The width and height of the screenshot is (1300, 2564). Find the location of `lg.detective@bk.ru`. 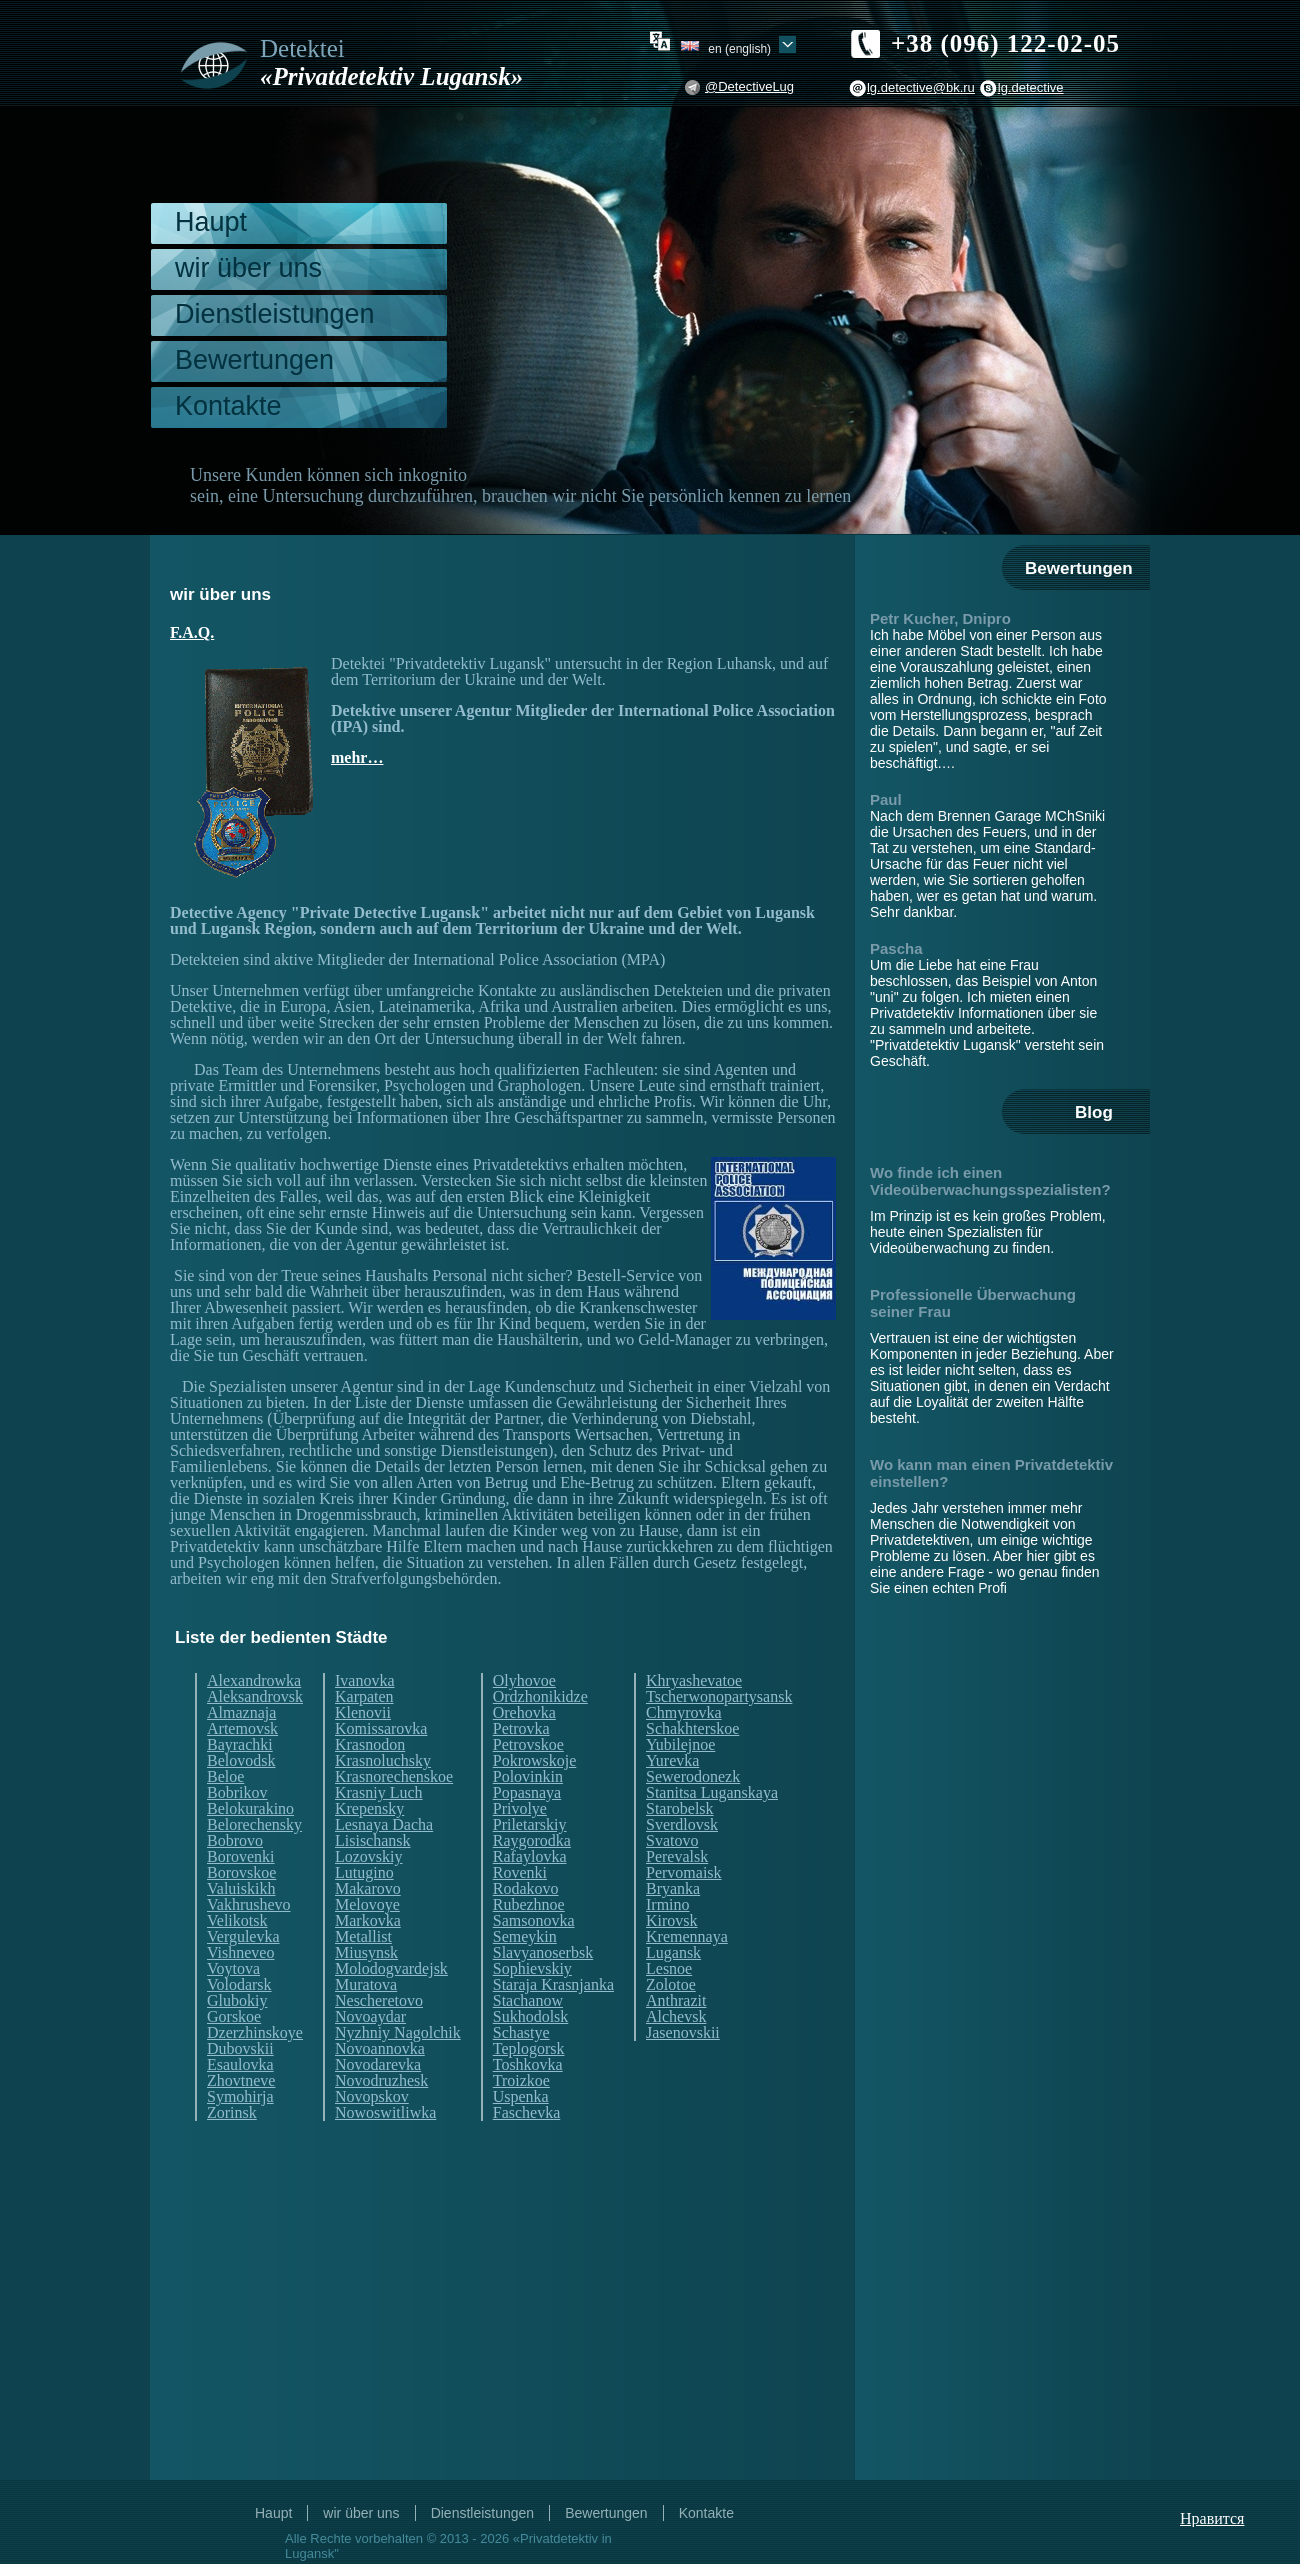

lg.detective@bk.ru is located at coordinates (921, 87).